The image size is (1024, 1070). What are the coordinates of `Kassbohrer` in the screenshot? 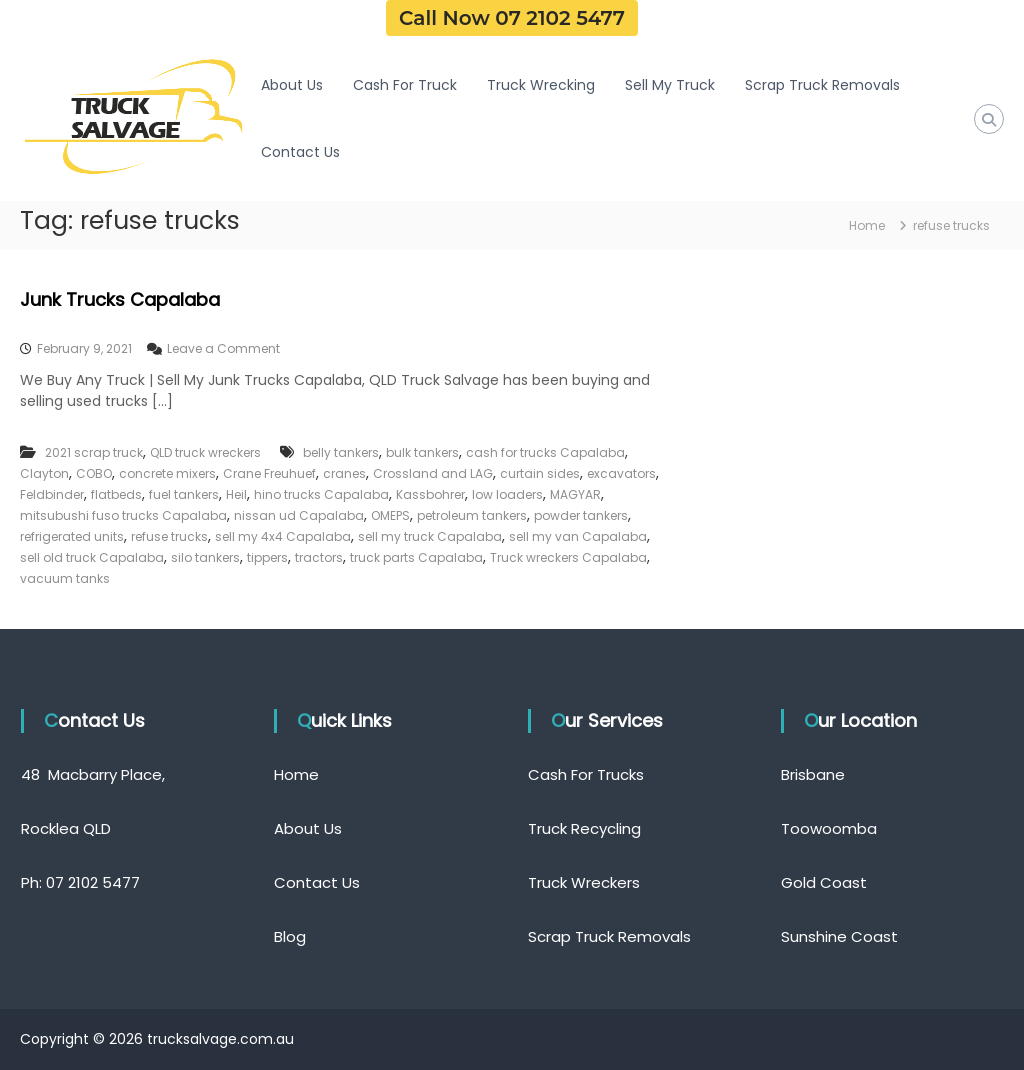 It's located at (430, 494).